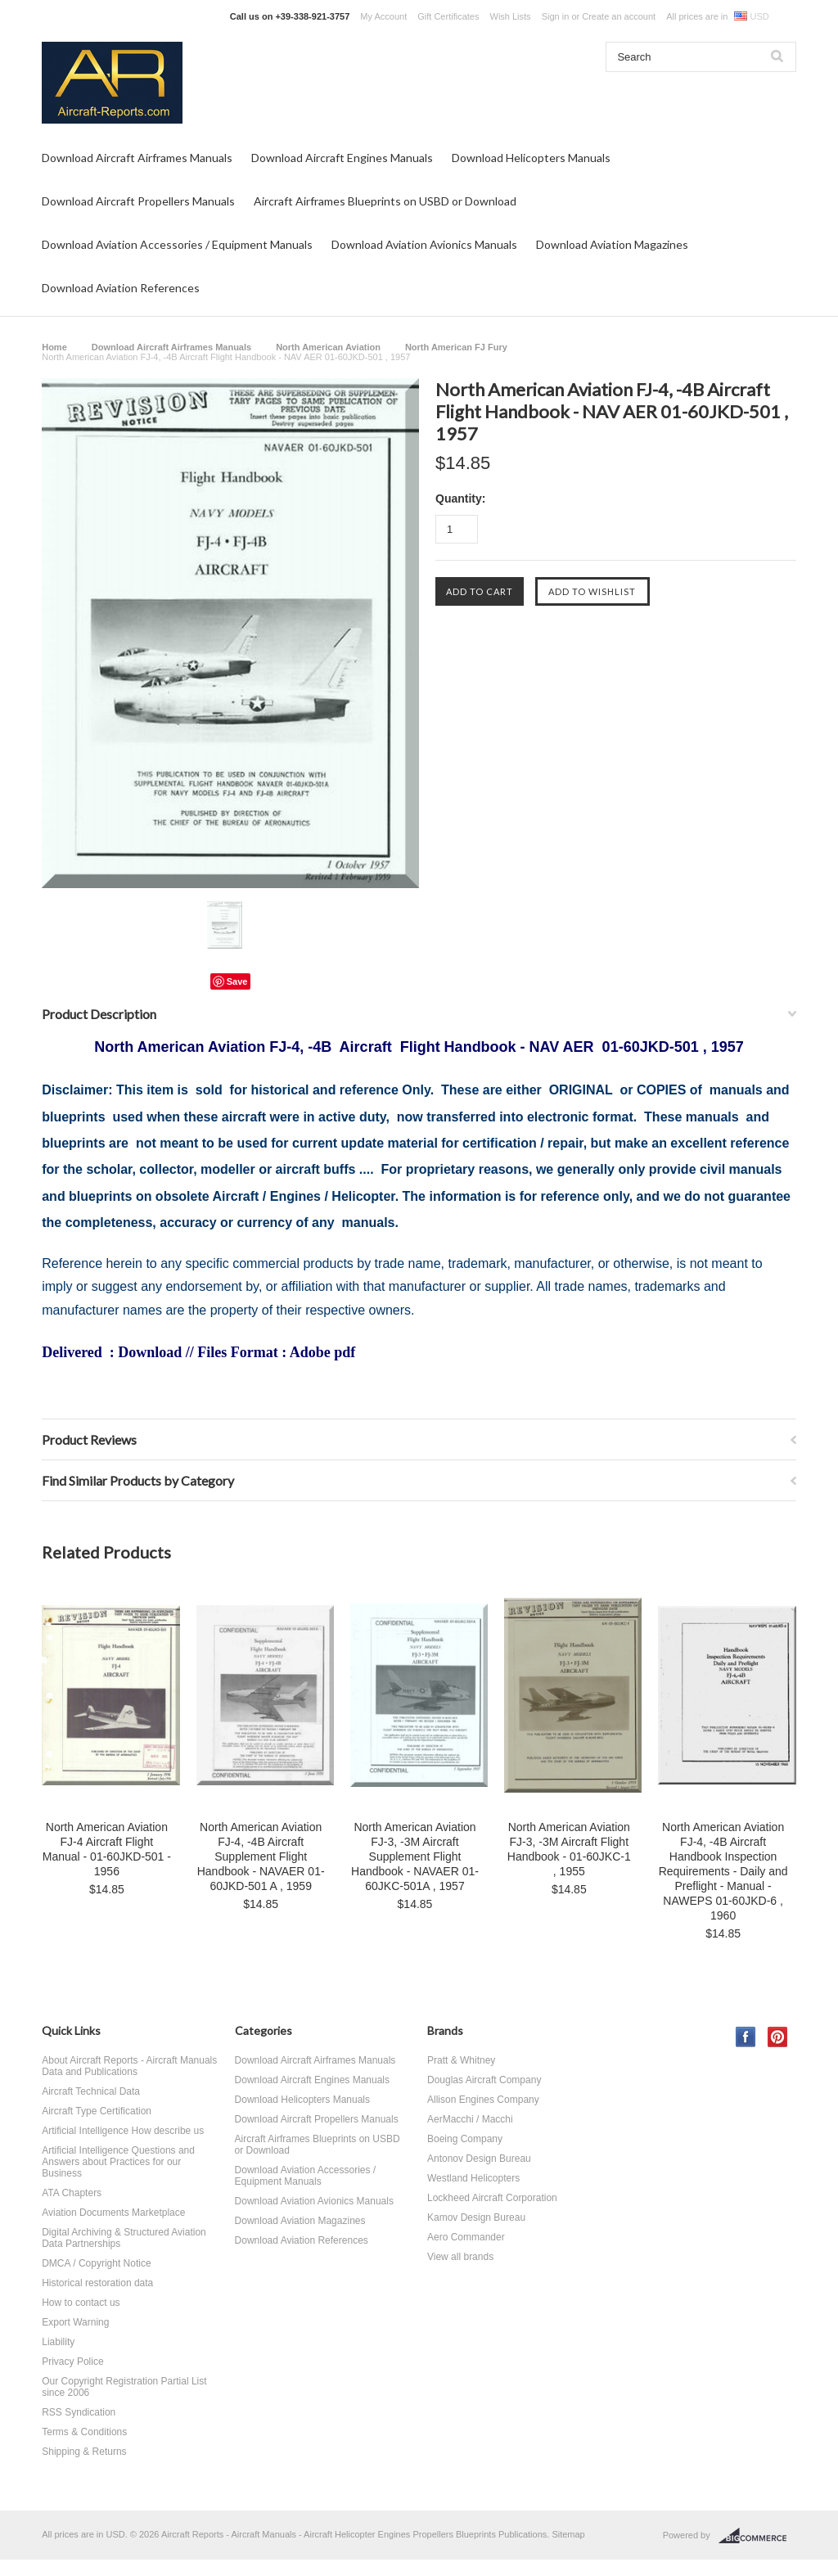 This screenshot has width=838, height=2576. What do you see at coordinates (479, 2158) in the screenshot?
I see `Antonov Design Bureau` at bounding box center [479, 2158].